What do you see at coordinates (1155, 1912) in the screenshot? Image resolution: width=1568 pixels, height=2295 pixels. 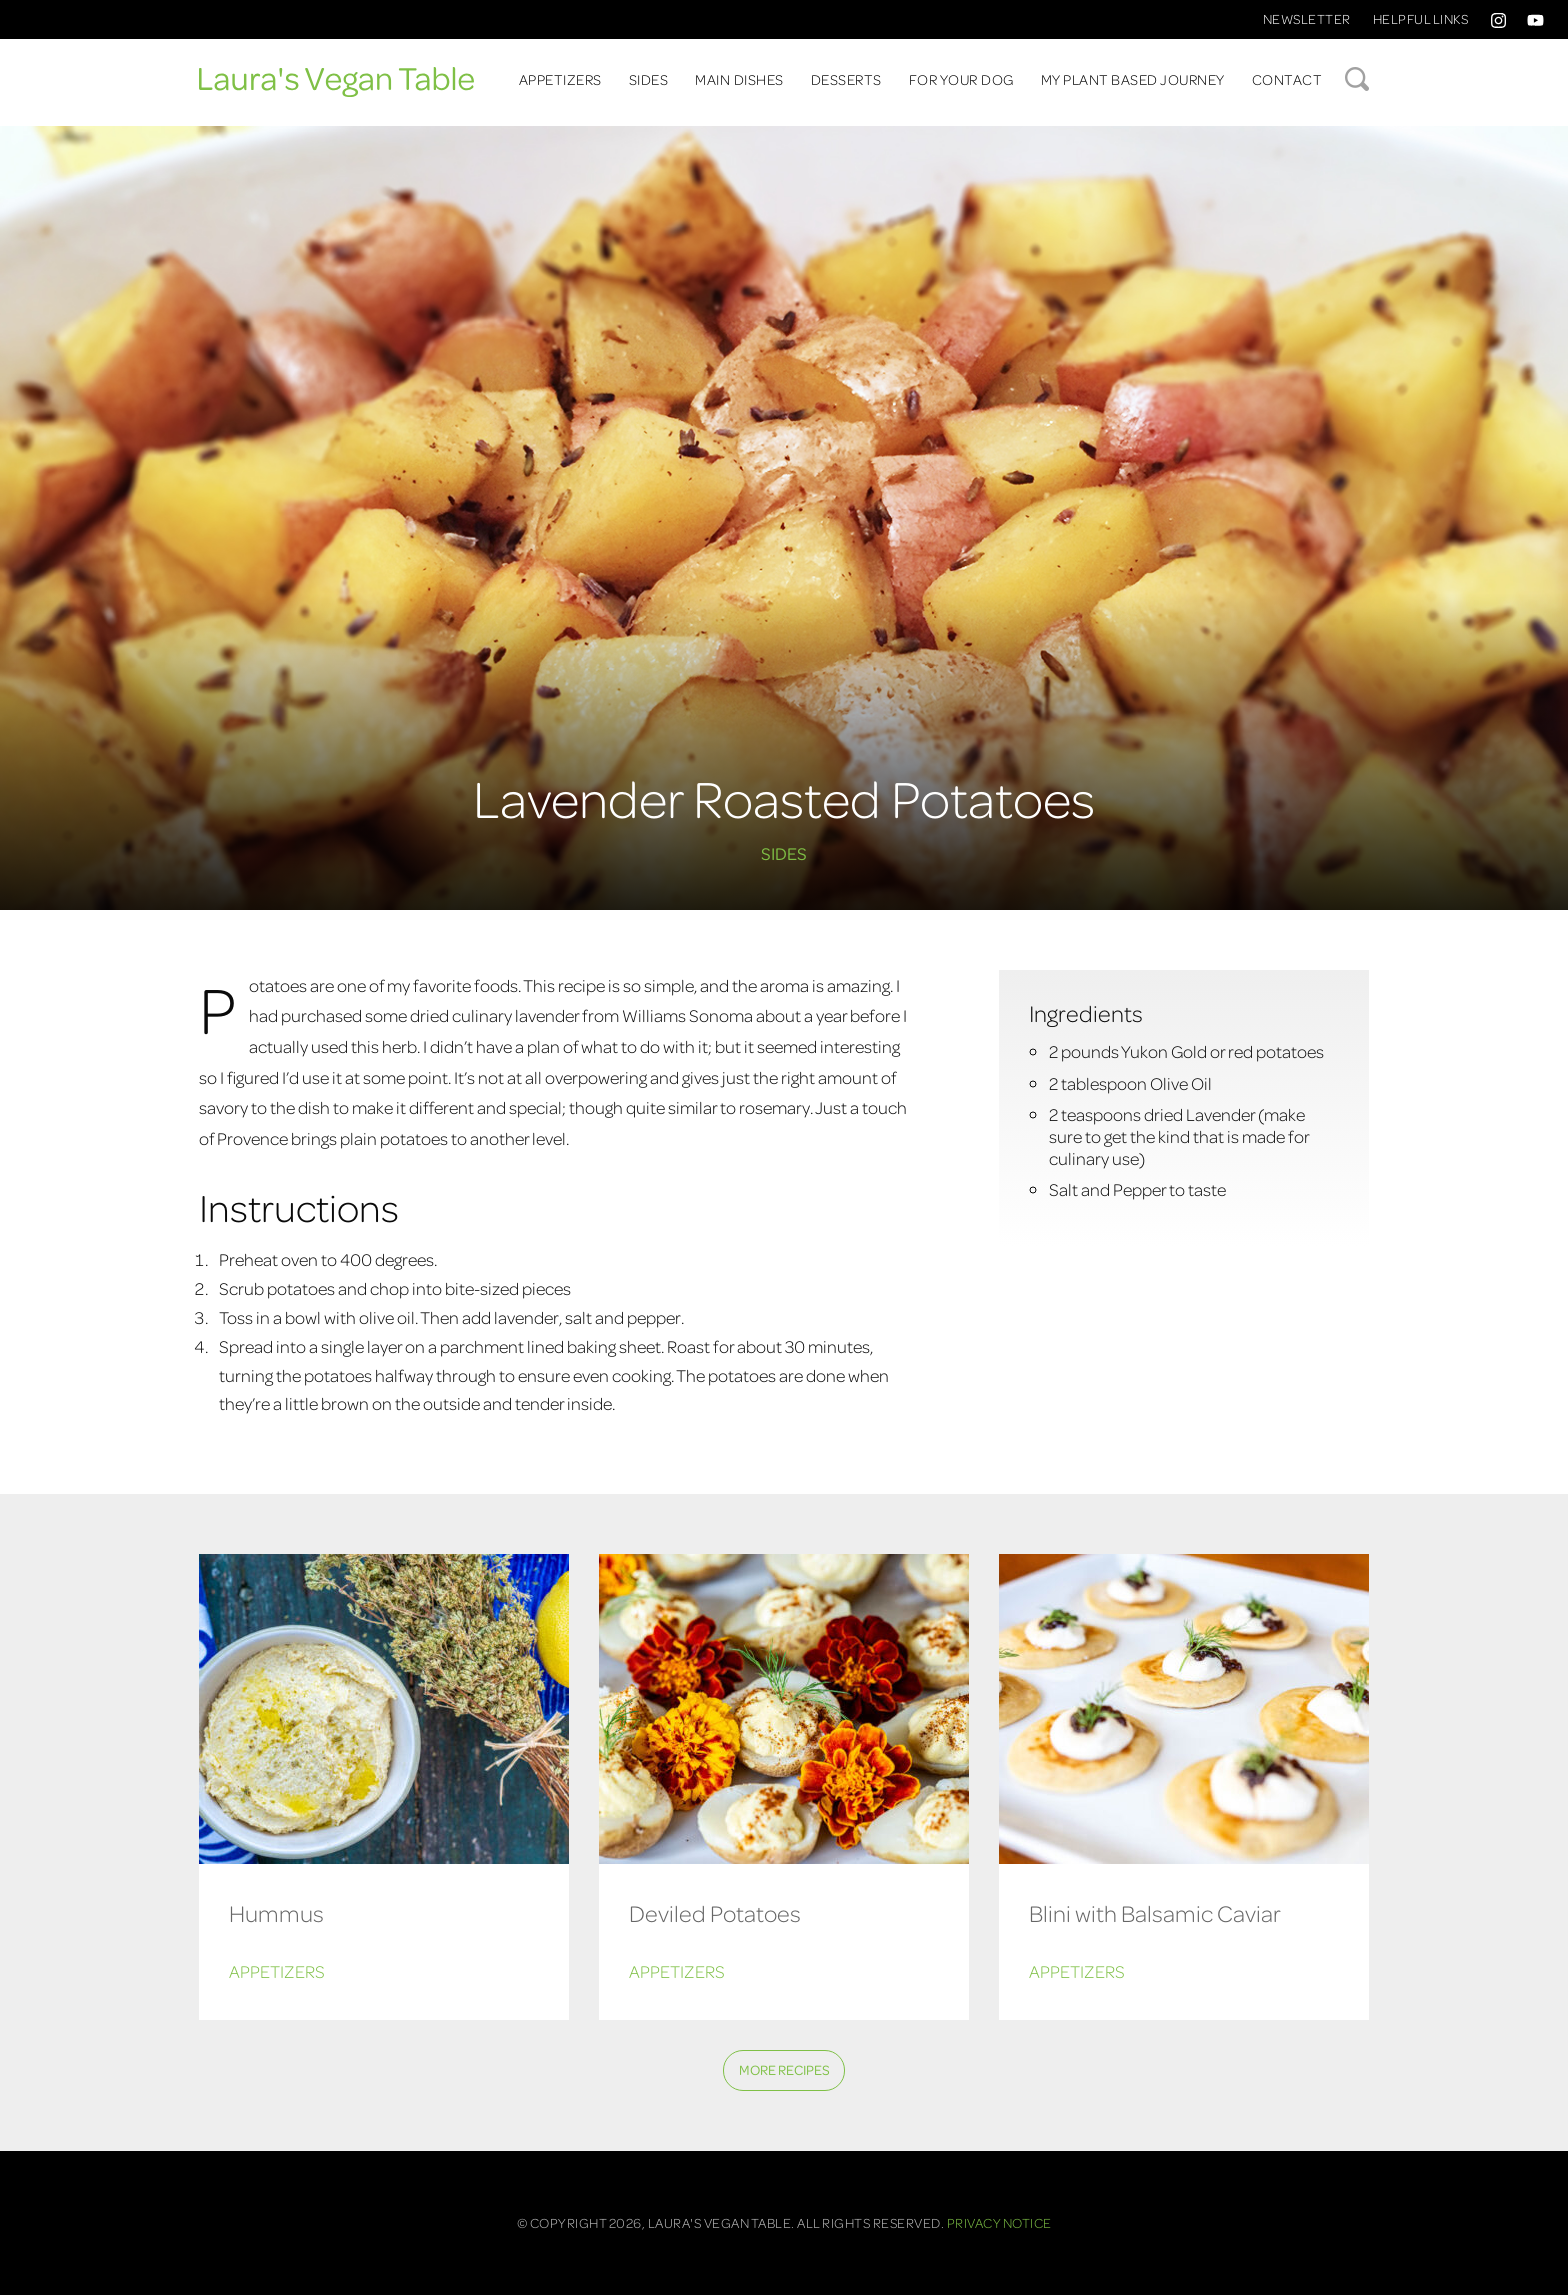 I see `Blini with Balsamic Caviar` at bounding box center [1155, 1912].